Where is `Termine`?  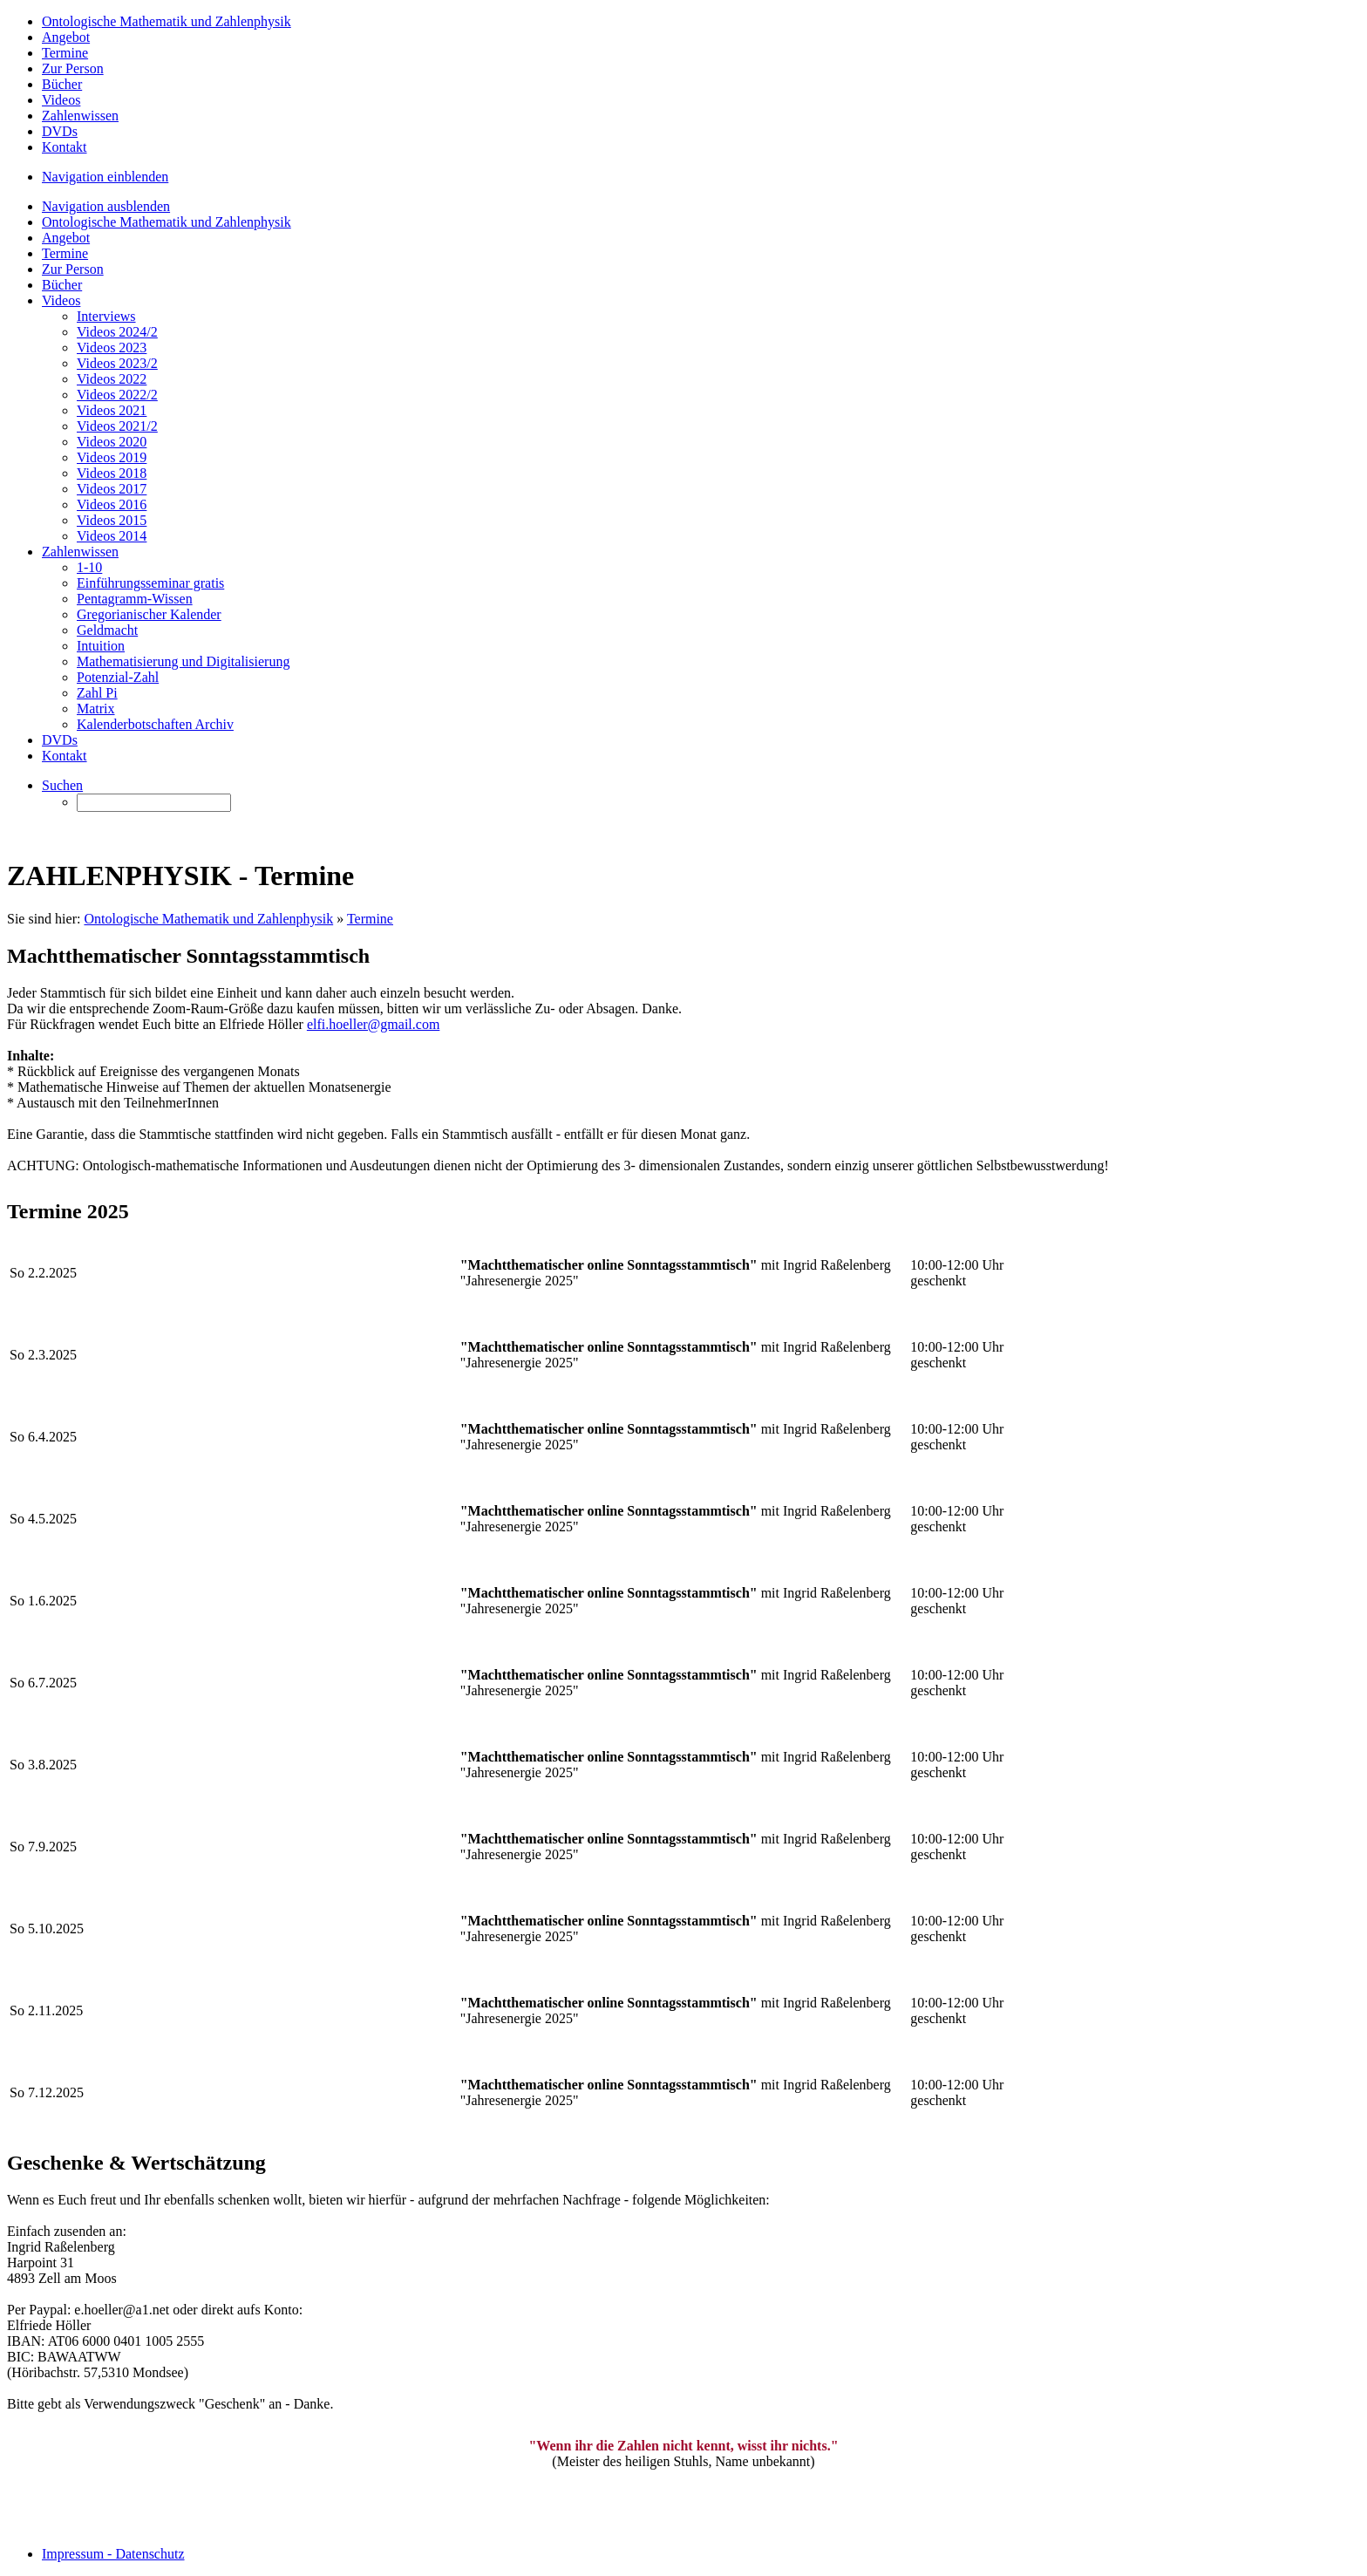
Termine is located at coordinates (370, 918).